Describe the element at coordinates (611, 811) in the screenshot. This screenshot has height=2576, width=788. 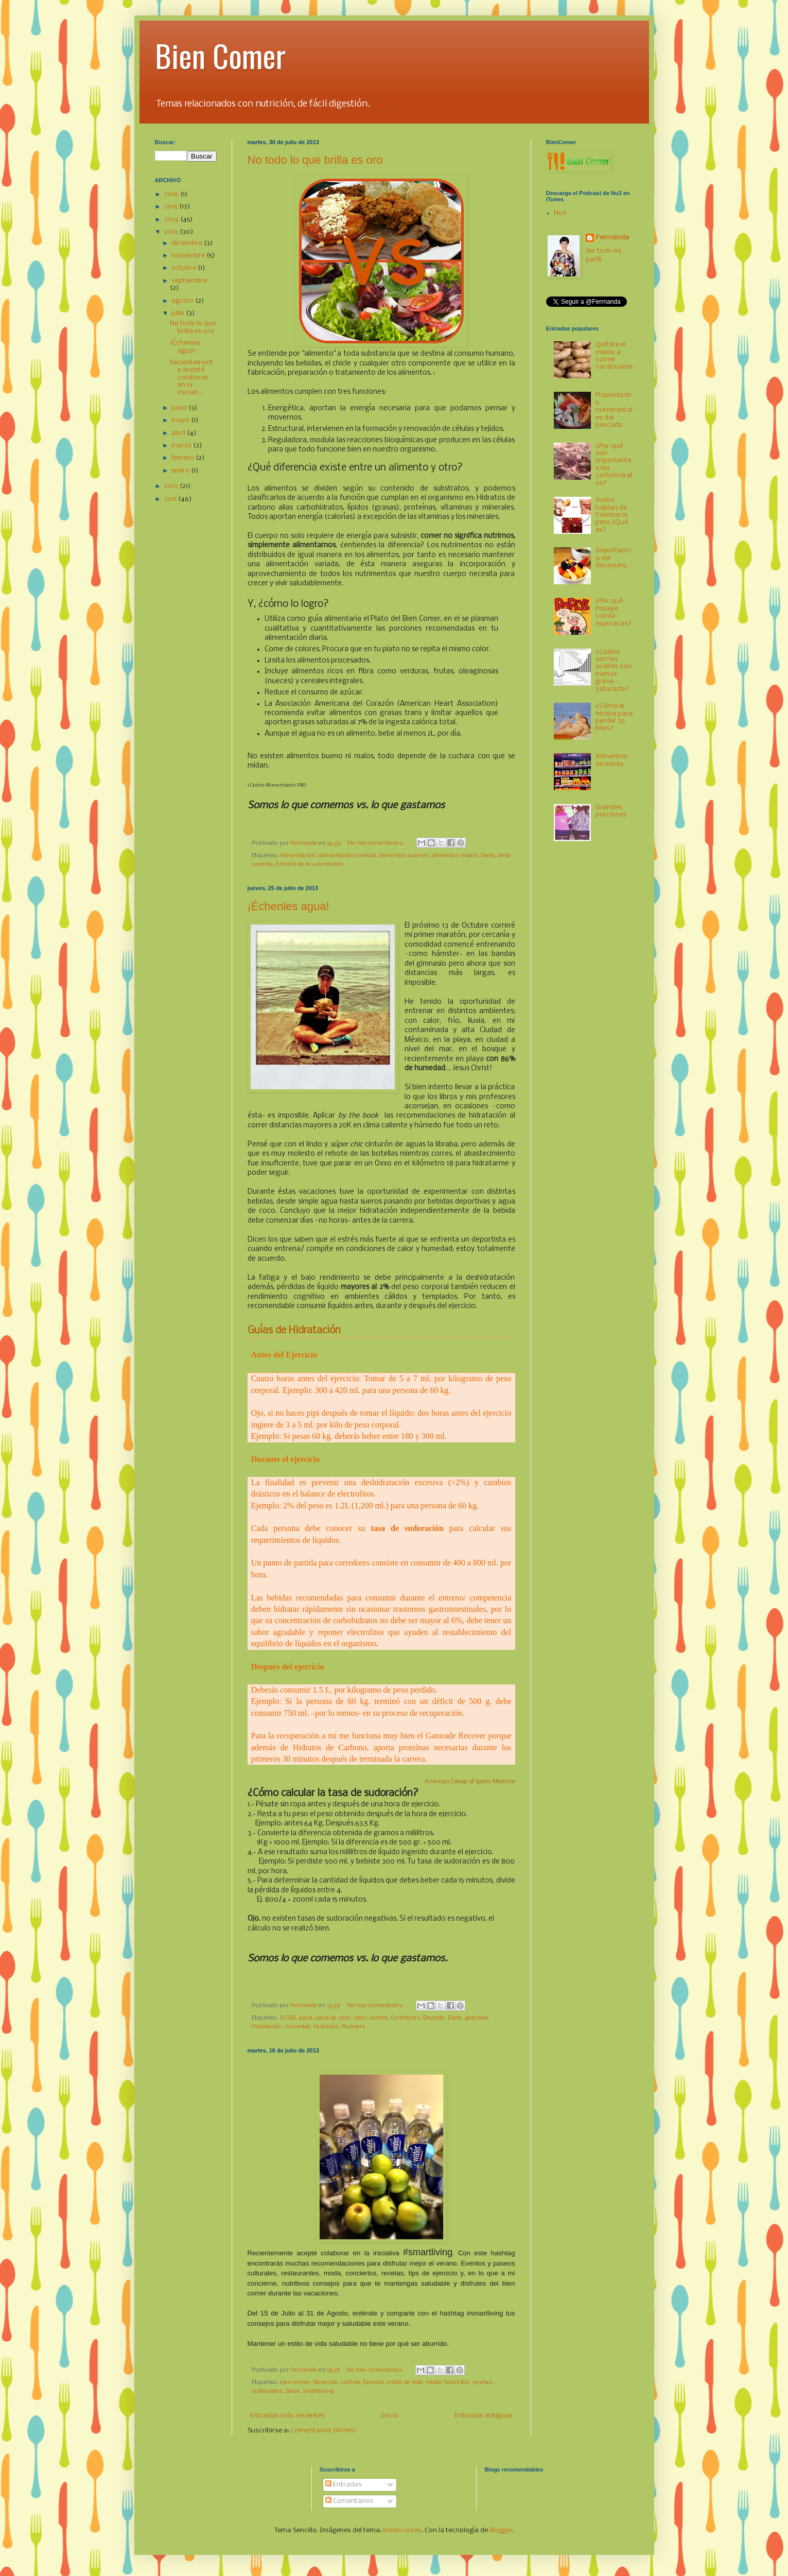
I see `Grandes porciones` at that location.